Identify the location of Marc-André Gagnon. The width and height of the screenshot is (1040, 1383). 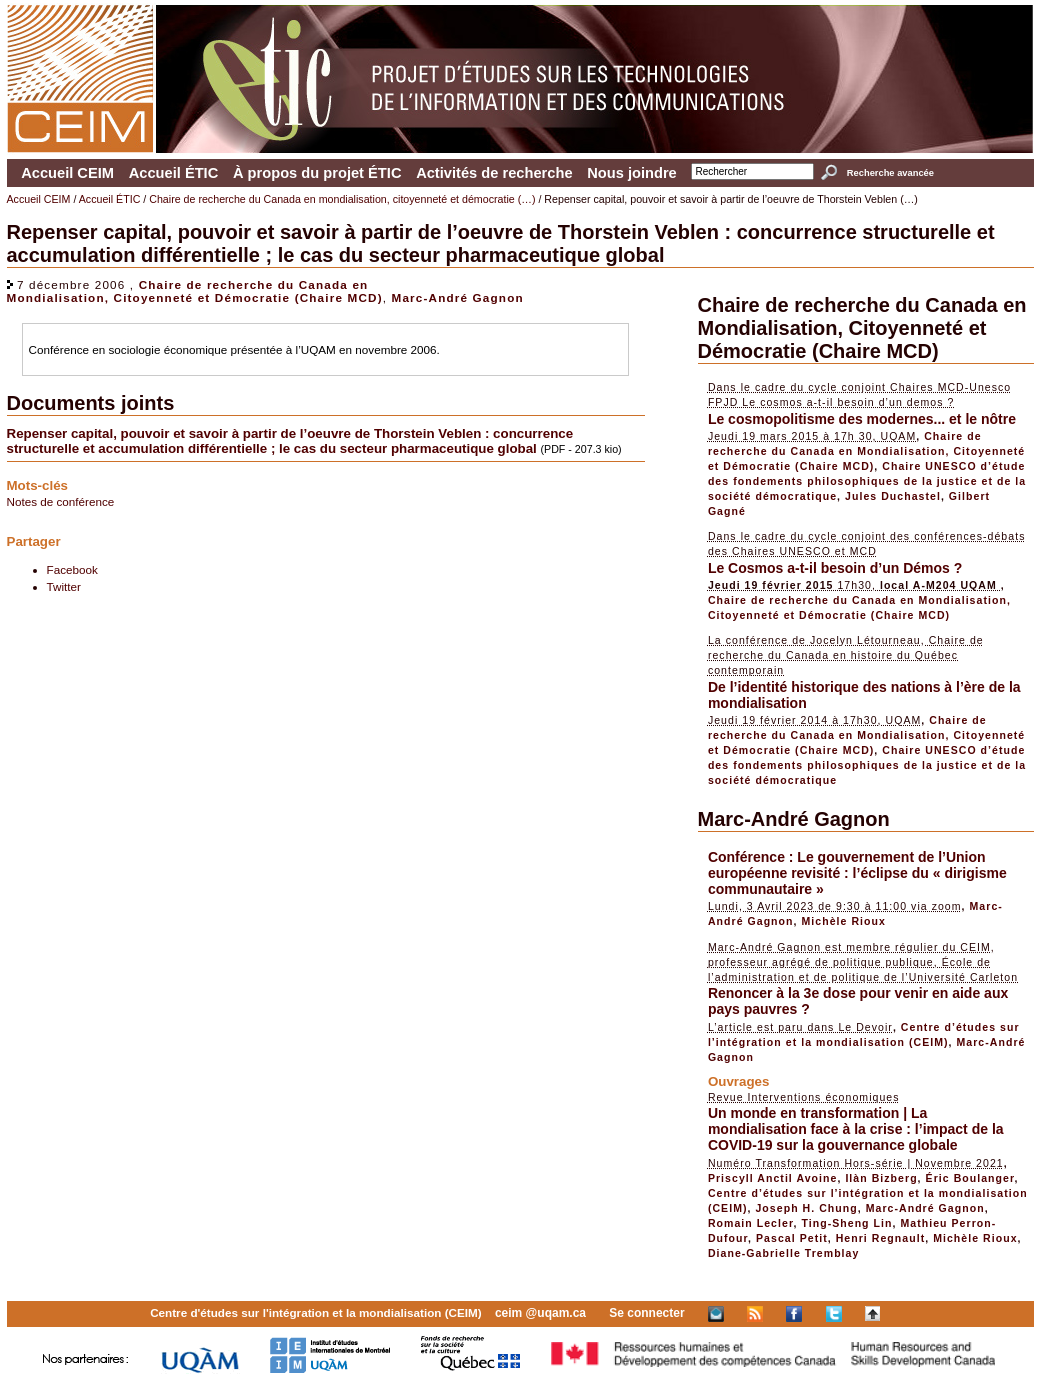
(458, 297).